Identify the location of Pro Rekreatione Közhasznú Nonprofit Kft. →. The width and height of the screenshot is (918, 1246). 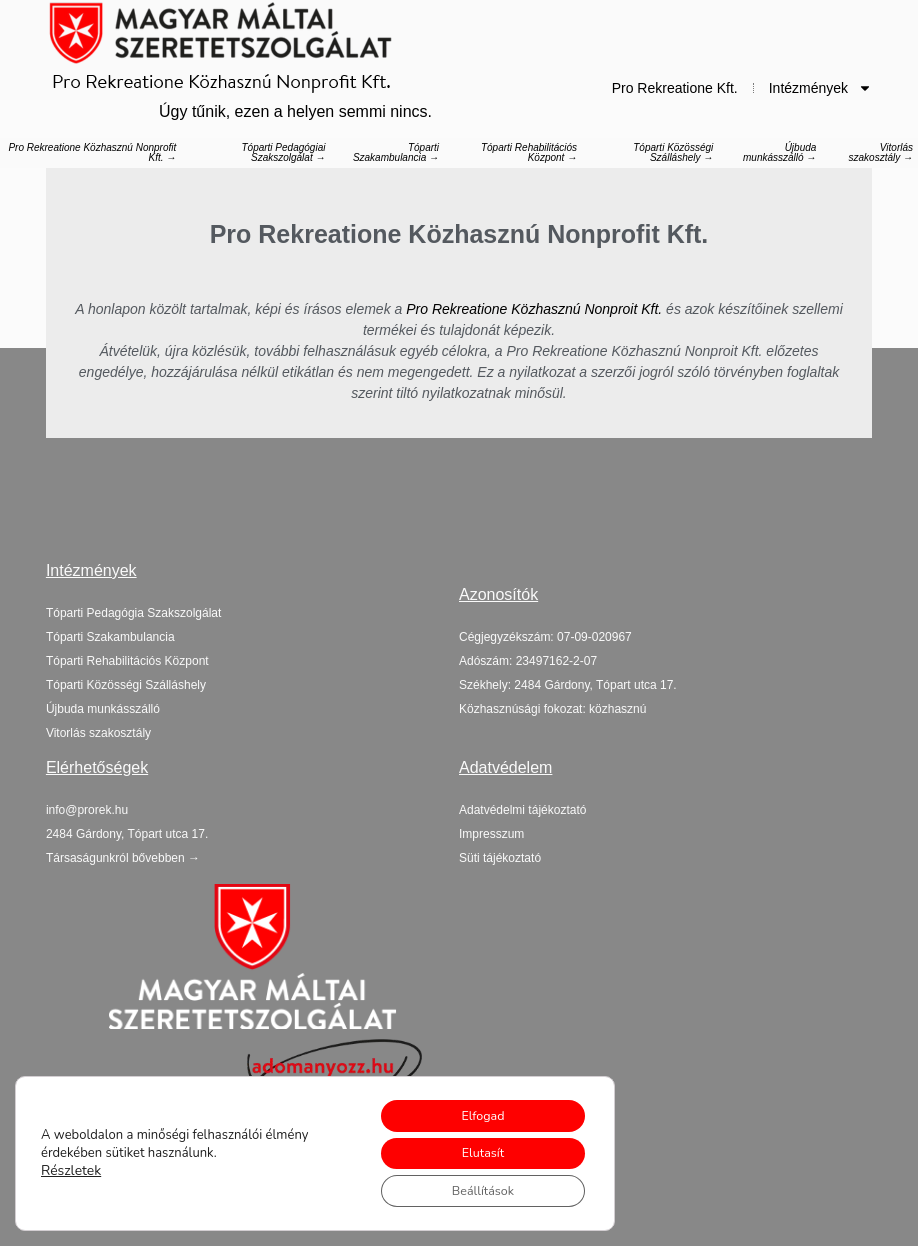
(92, 152).